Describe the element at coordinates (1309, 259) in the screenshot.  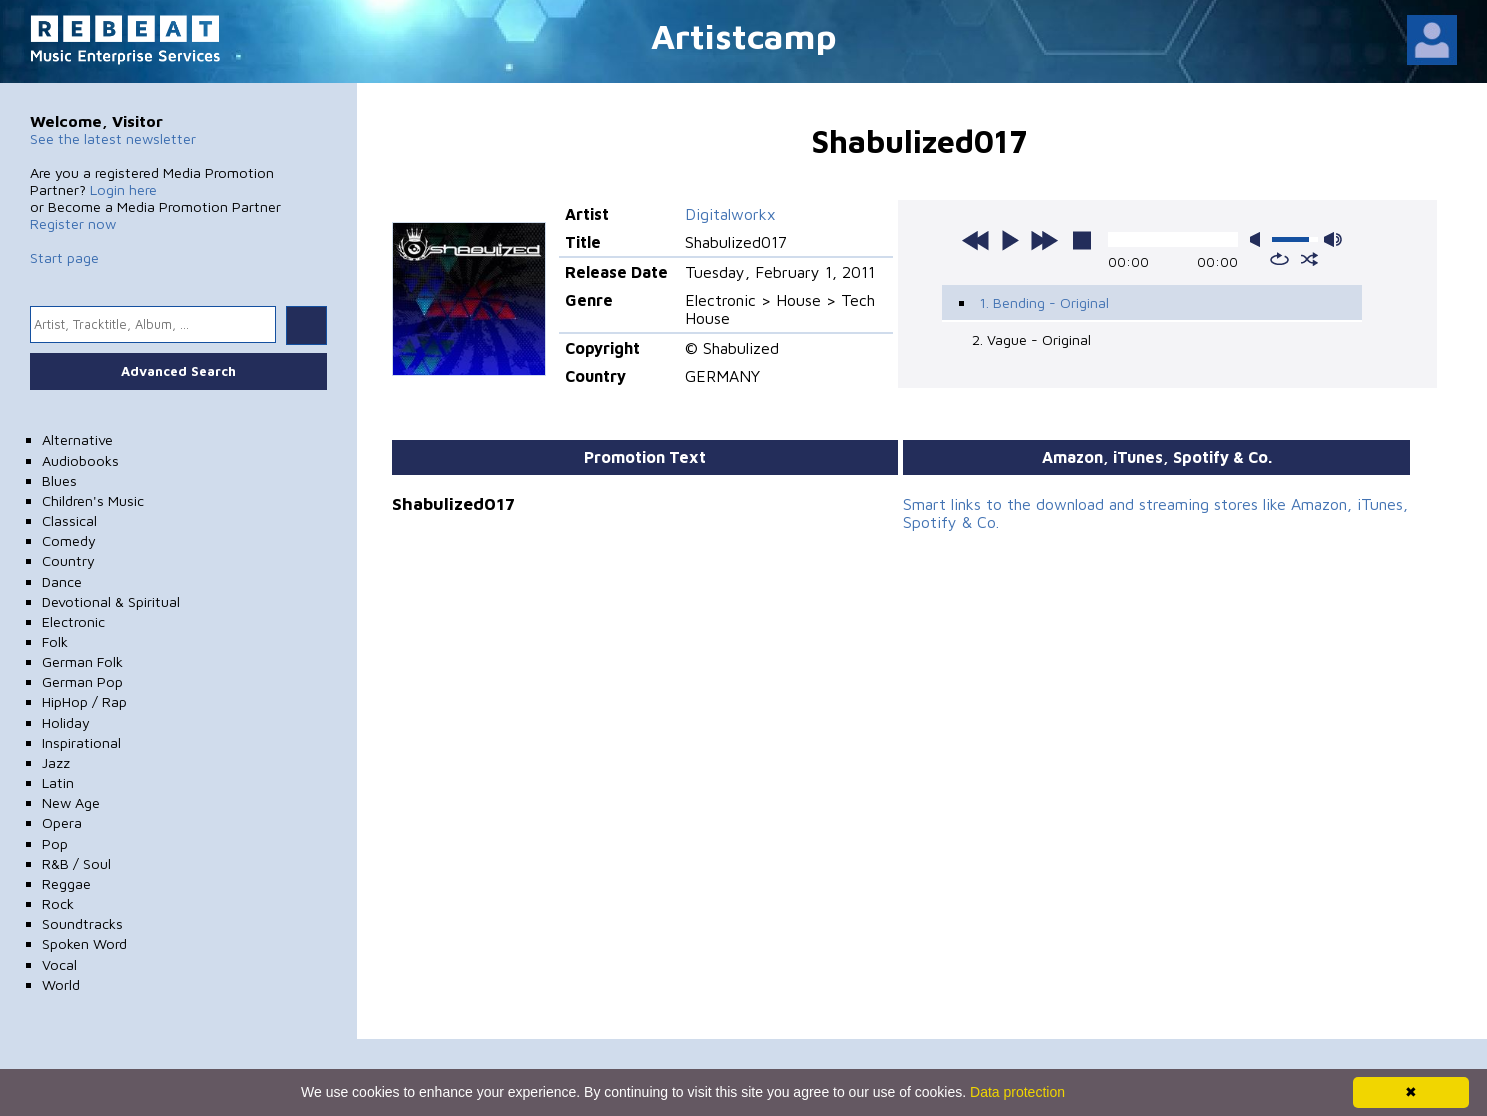
I see `shuffle` at that location.